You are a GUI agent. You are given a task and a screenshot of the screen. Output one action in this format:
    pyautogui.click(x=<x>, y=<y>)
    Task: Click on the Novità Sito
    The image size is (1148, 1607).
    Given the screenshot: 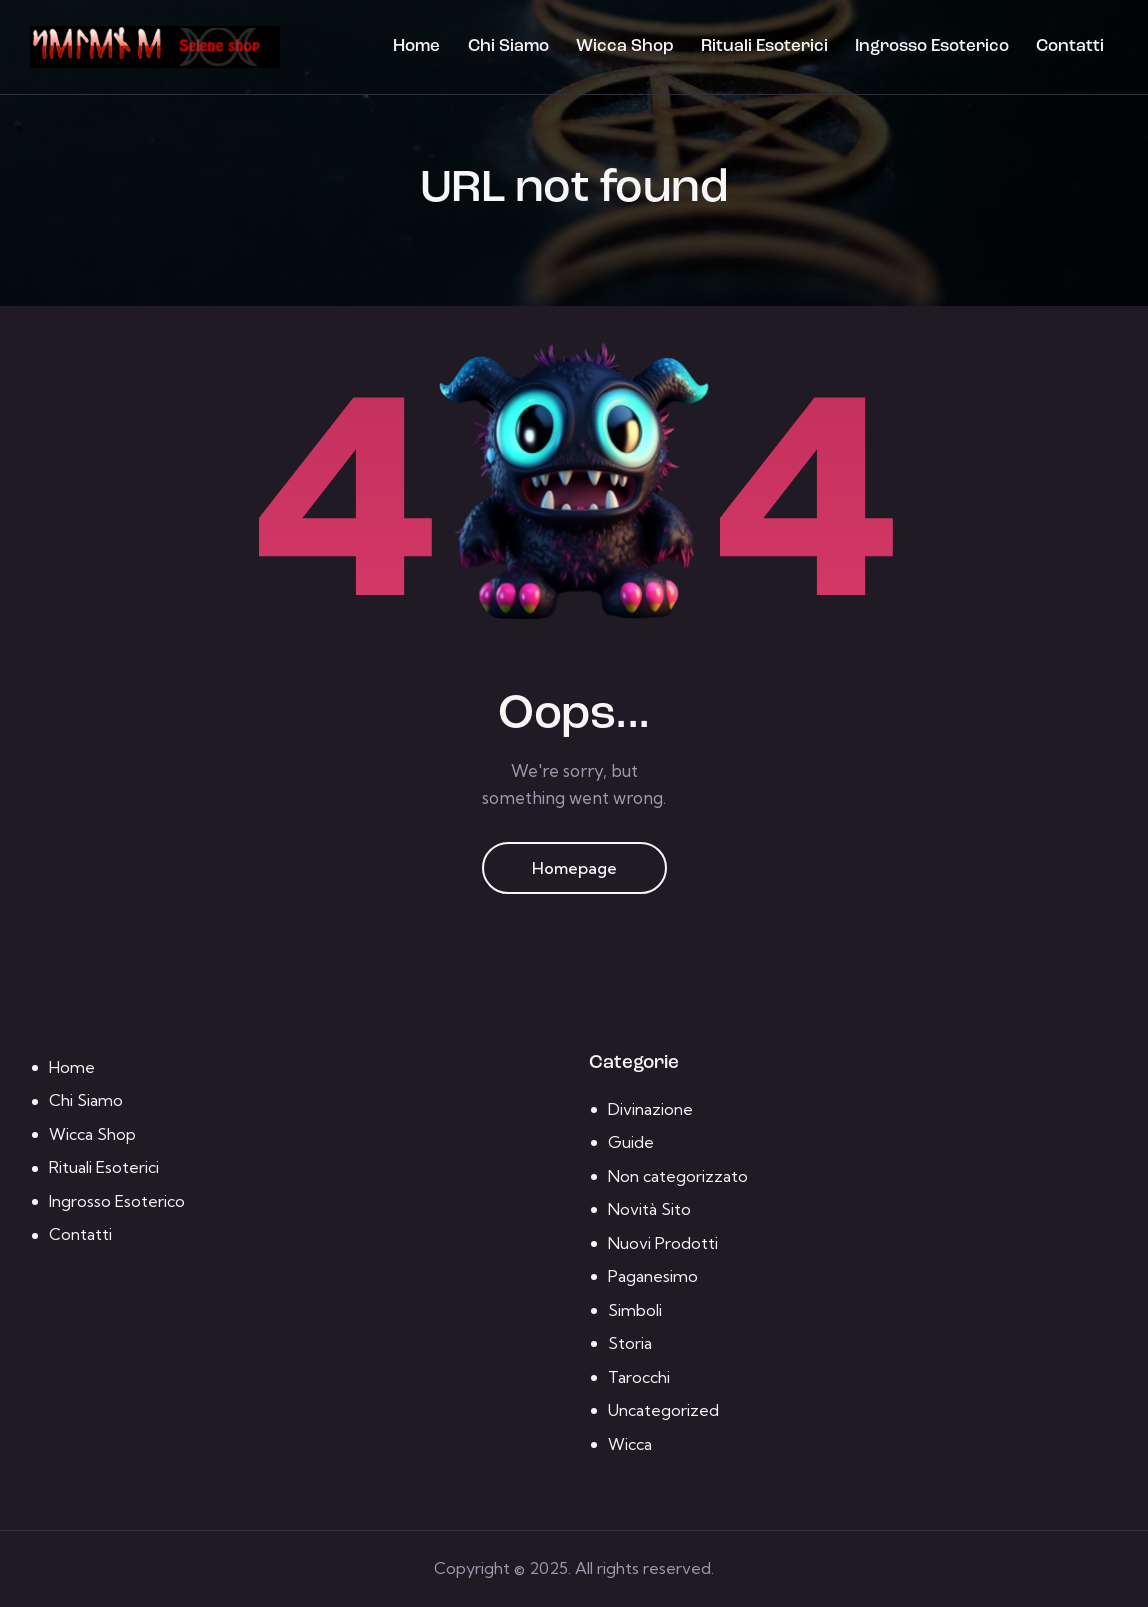 What is the action you would take?
    pyautogui.click(x=649, y=1209)
    